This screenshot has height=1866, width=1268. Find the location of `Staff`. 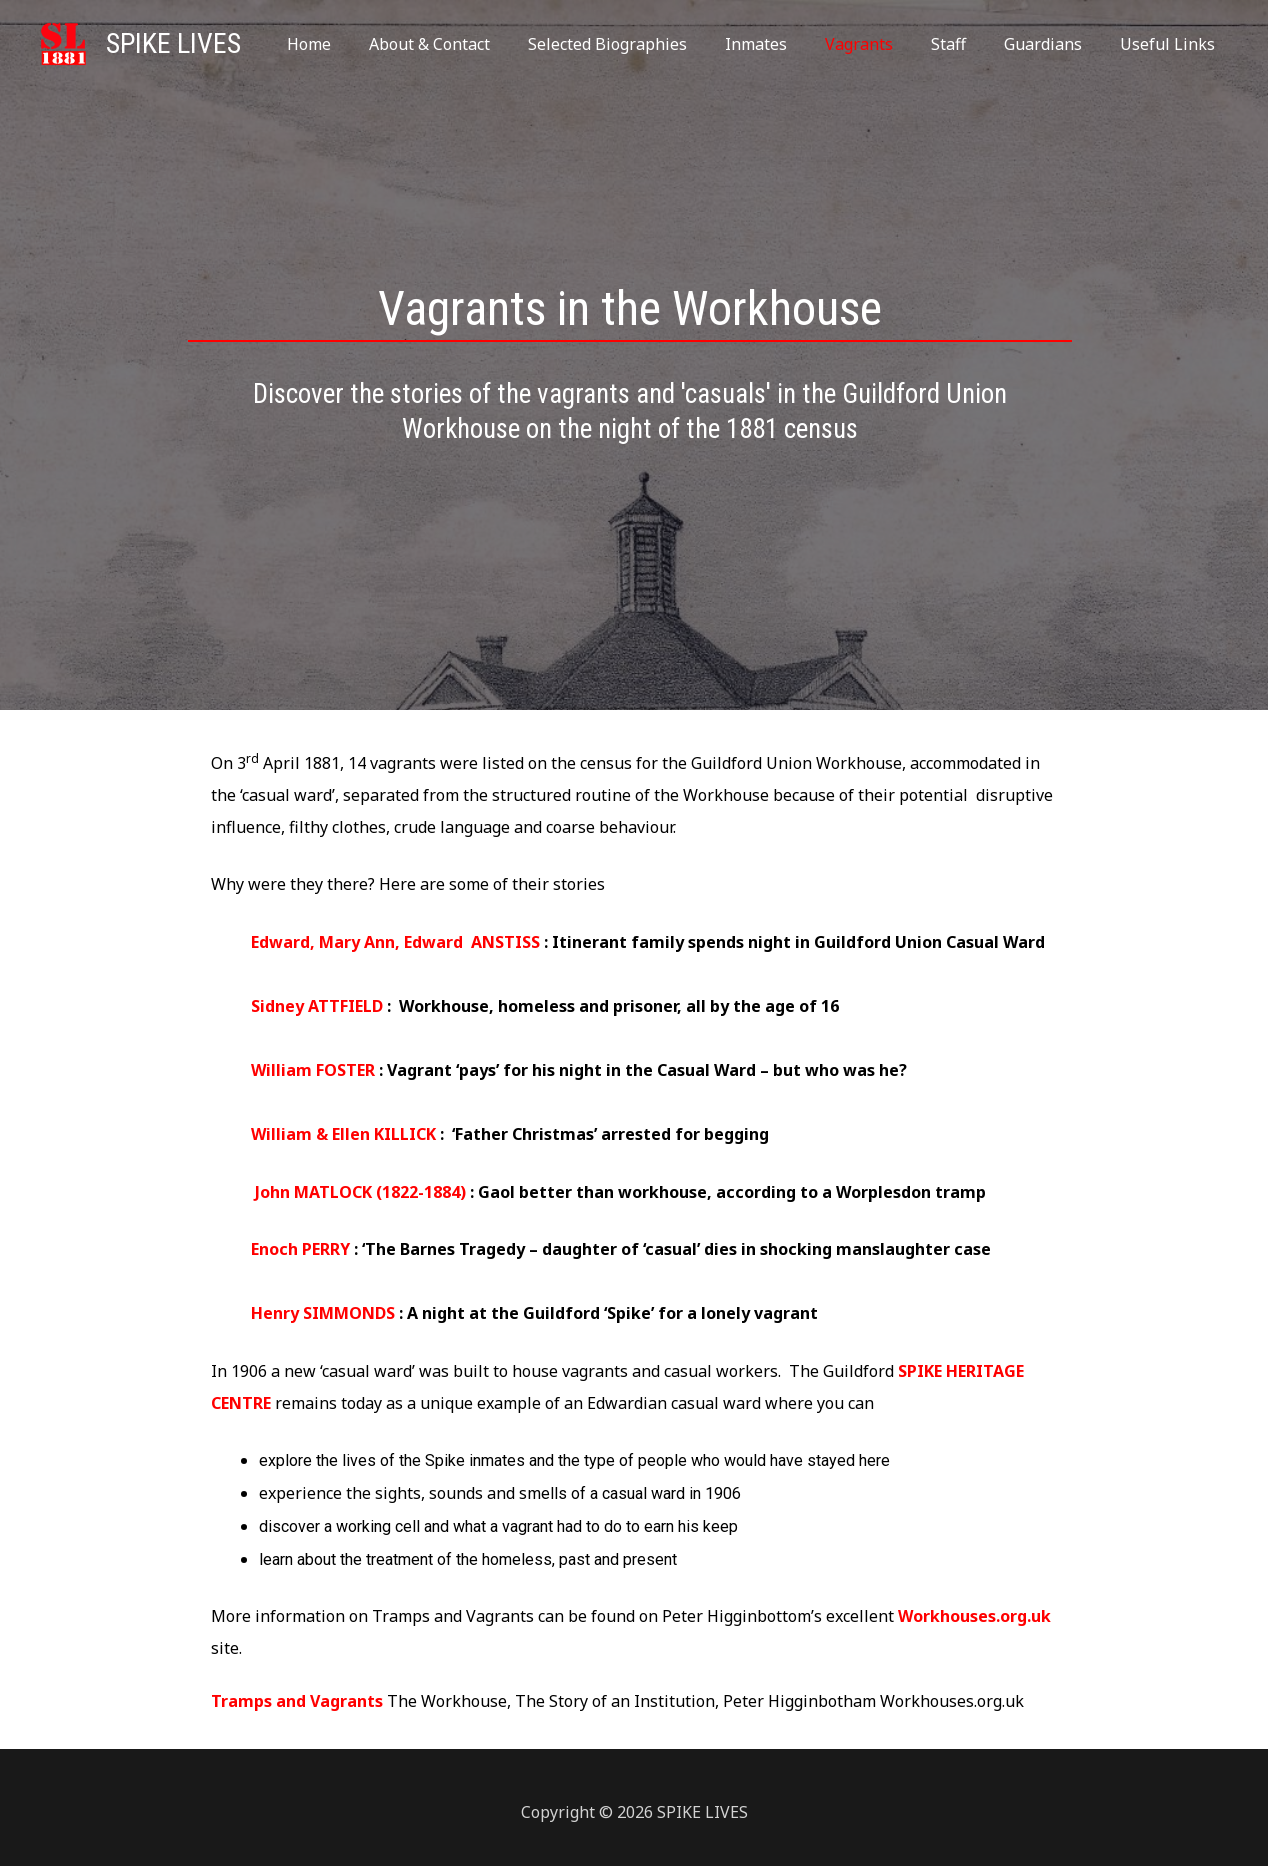

Staff is located at coordinates (963, 44).